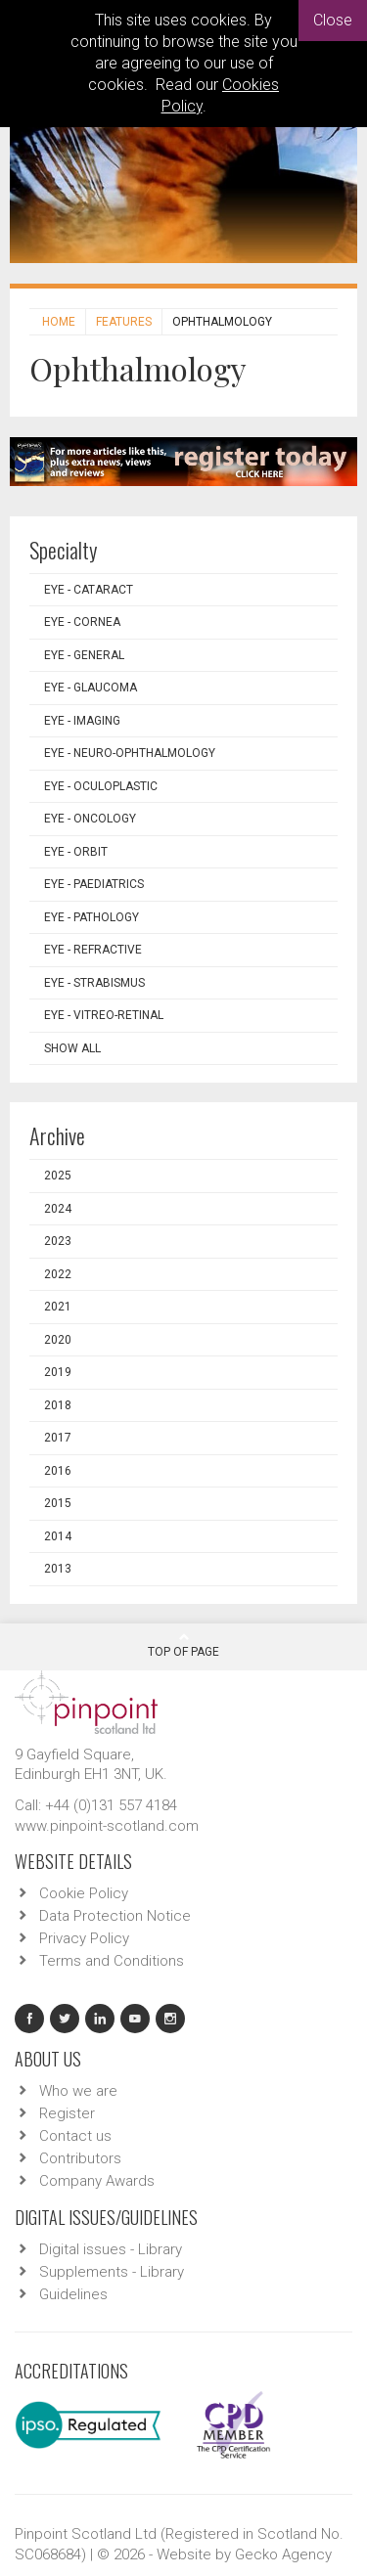 This screenshot has height=2576, width=367. I want to click on 2025, so click(57, 1175).